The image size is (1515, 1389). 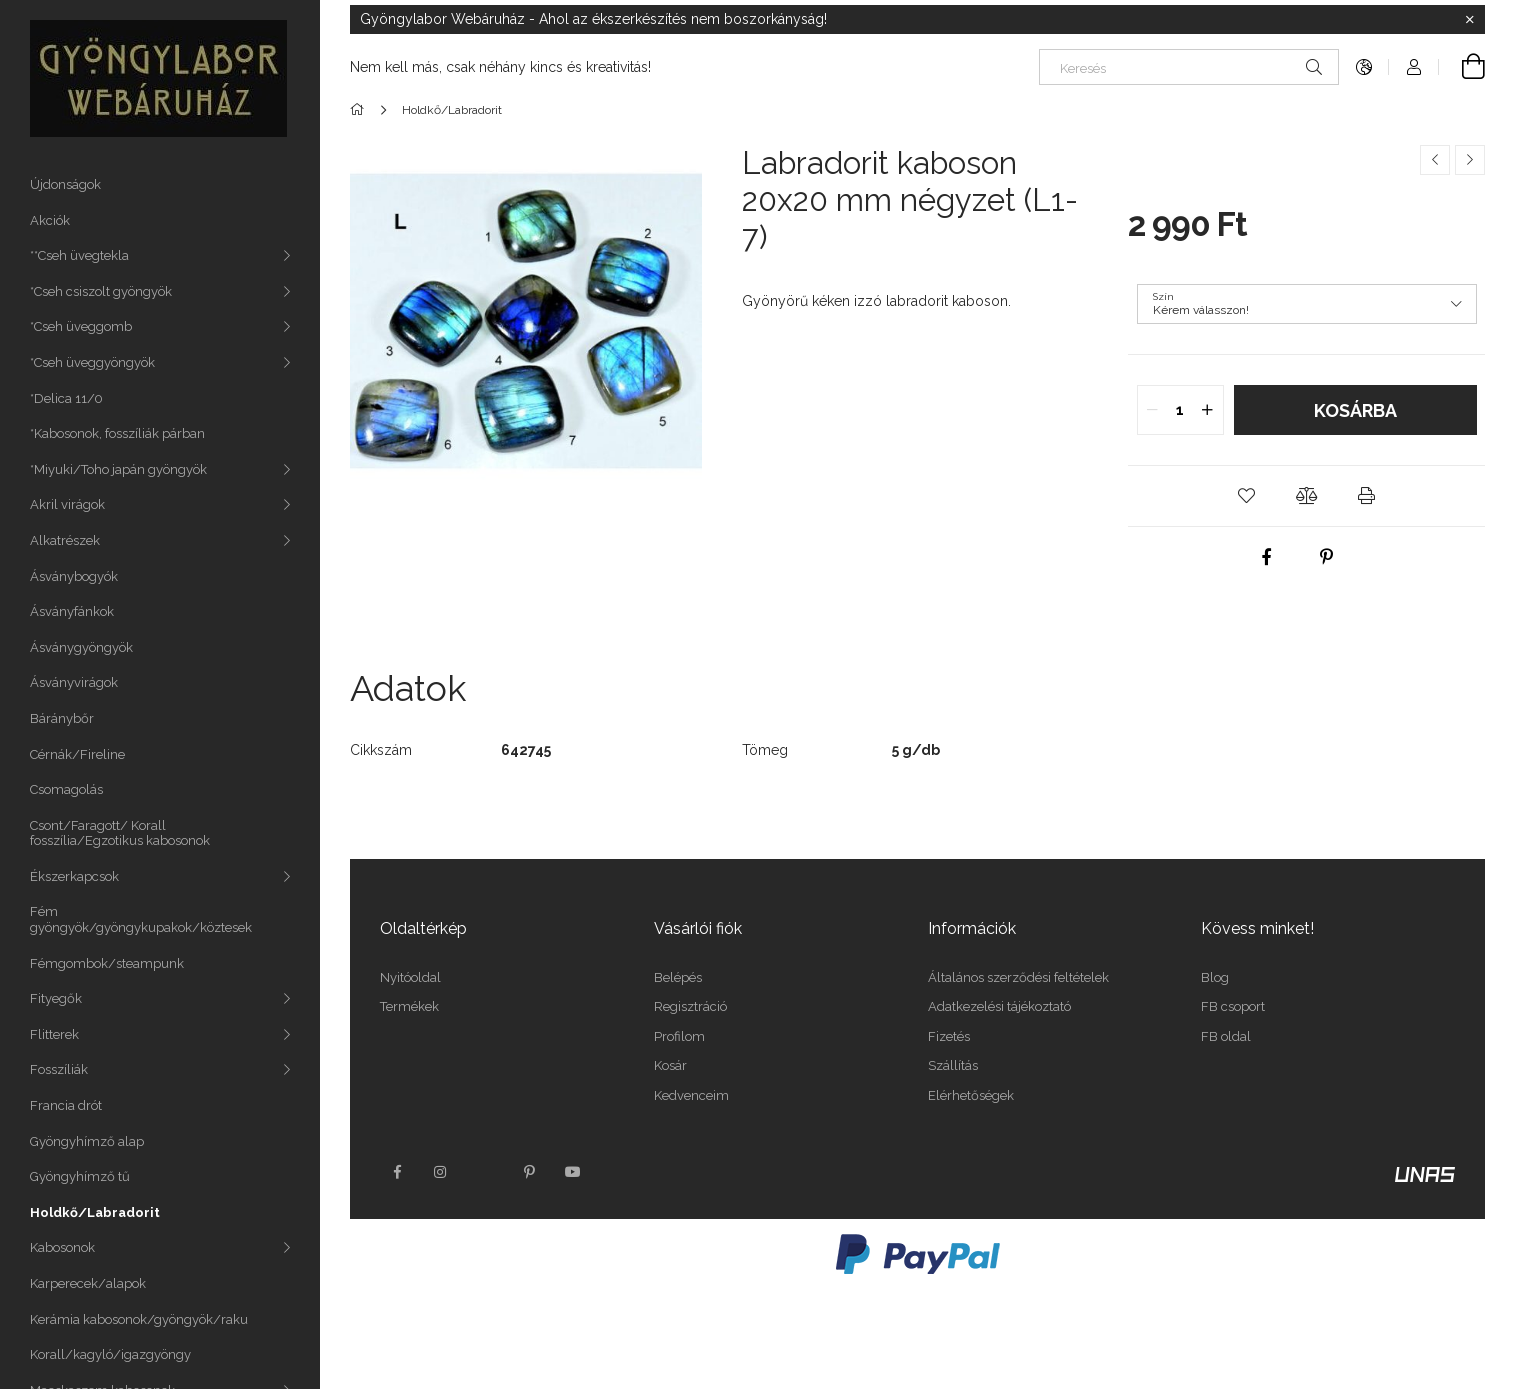 What do you see at coordinates (1266, 557) in the screenshot?
I see `[facebook]` at bounding box center [1266, 557].